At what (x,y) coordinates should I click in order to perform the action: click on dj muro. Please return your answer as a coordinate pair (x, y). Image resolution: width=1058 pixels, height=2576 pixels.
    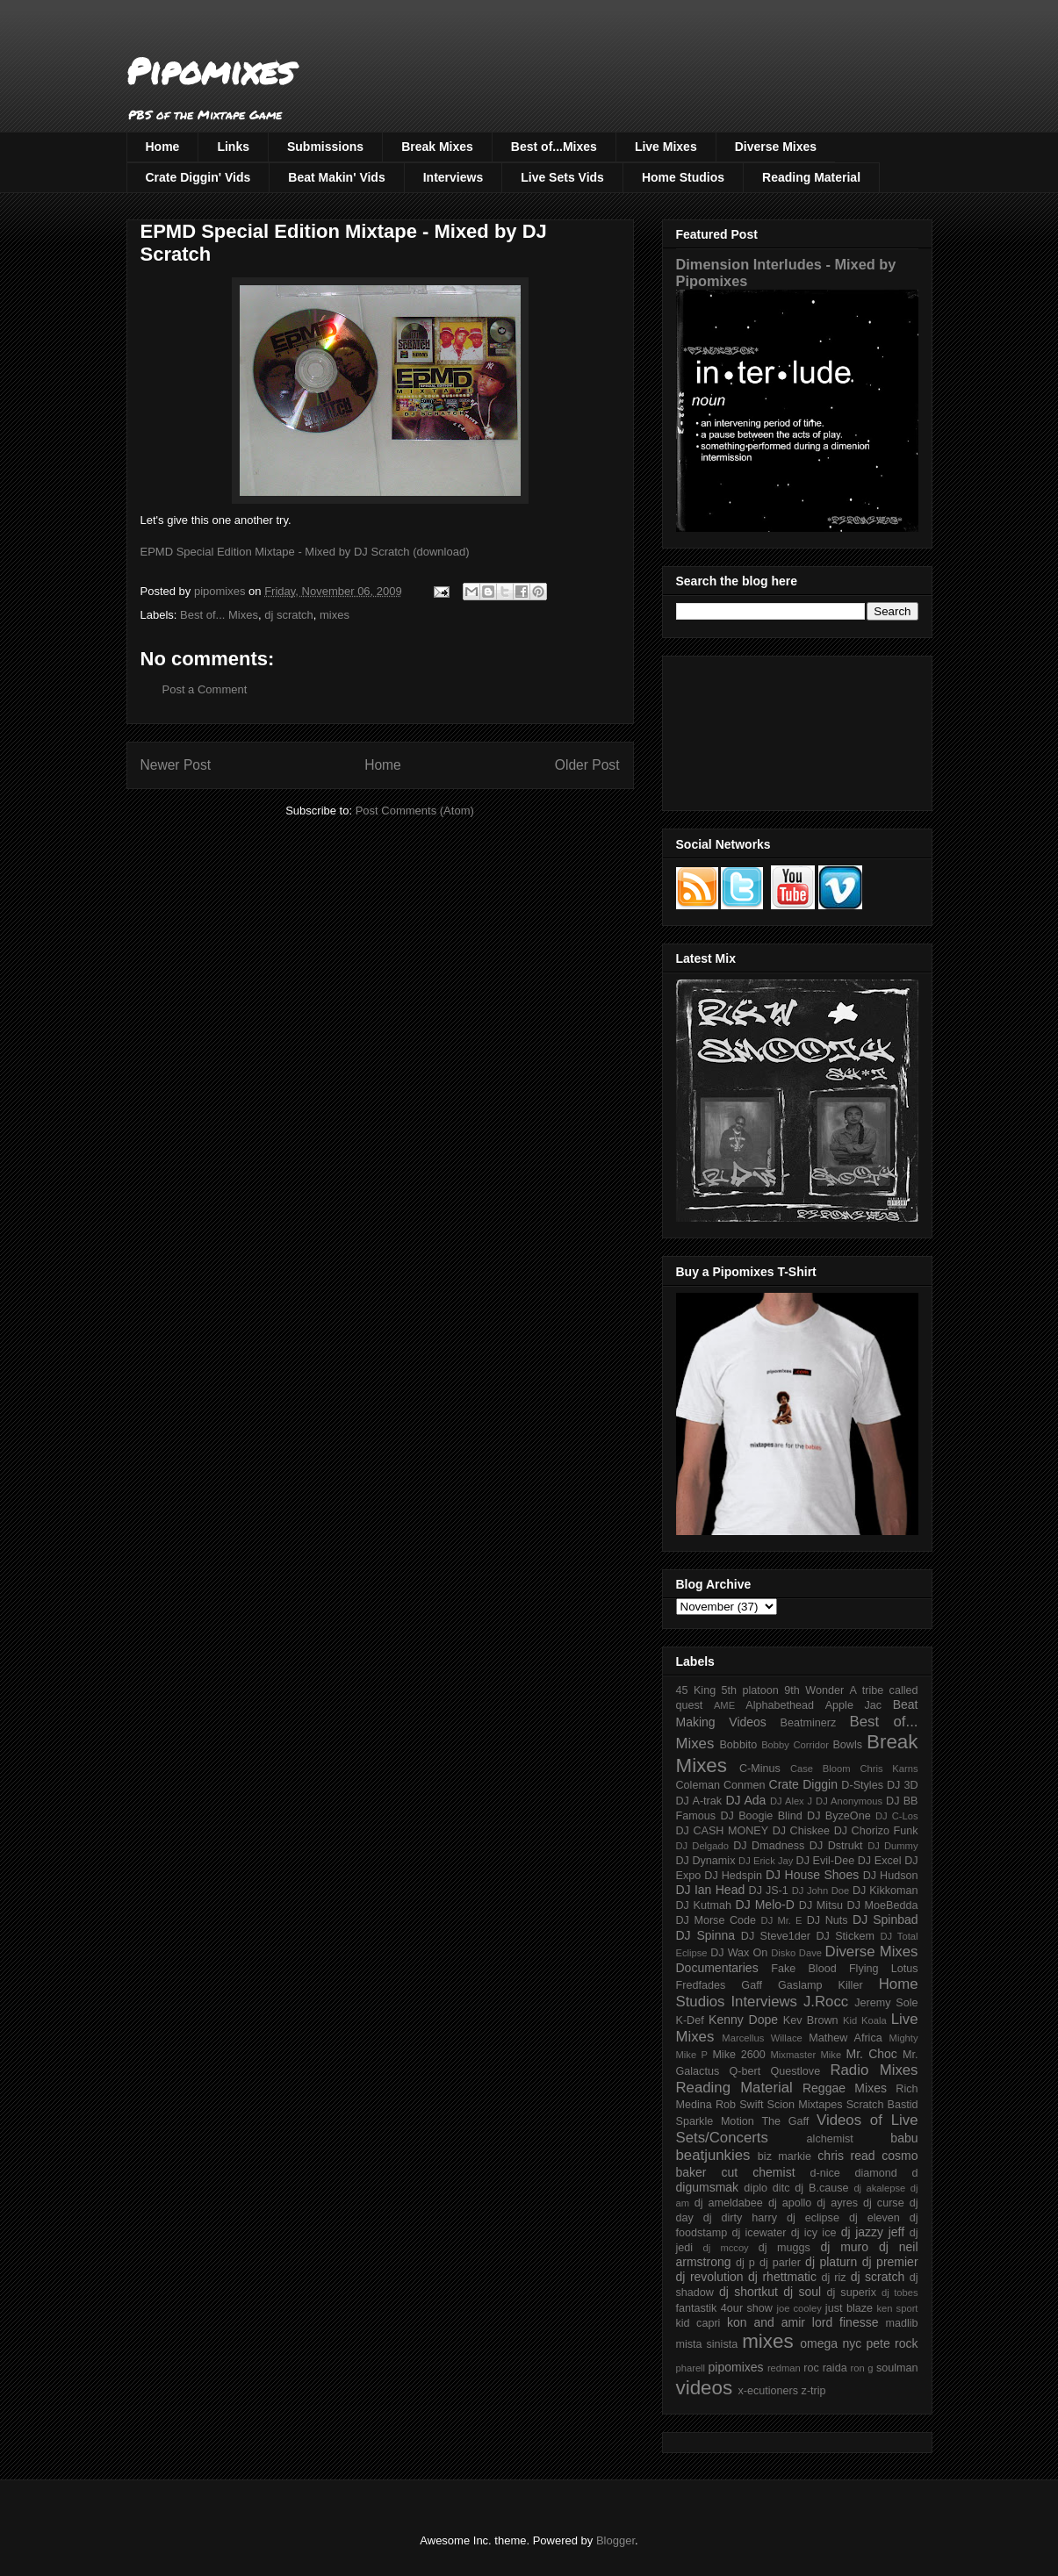
    Looking at the image, I should click on (844, 2247).